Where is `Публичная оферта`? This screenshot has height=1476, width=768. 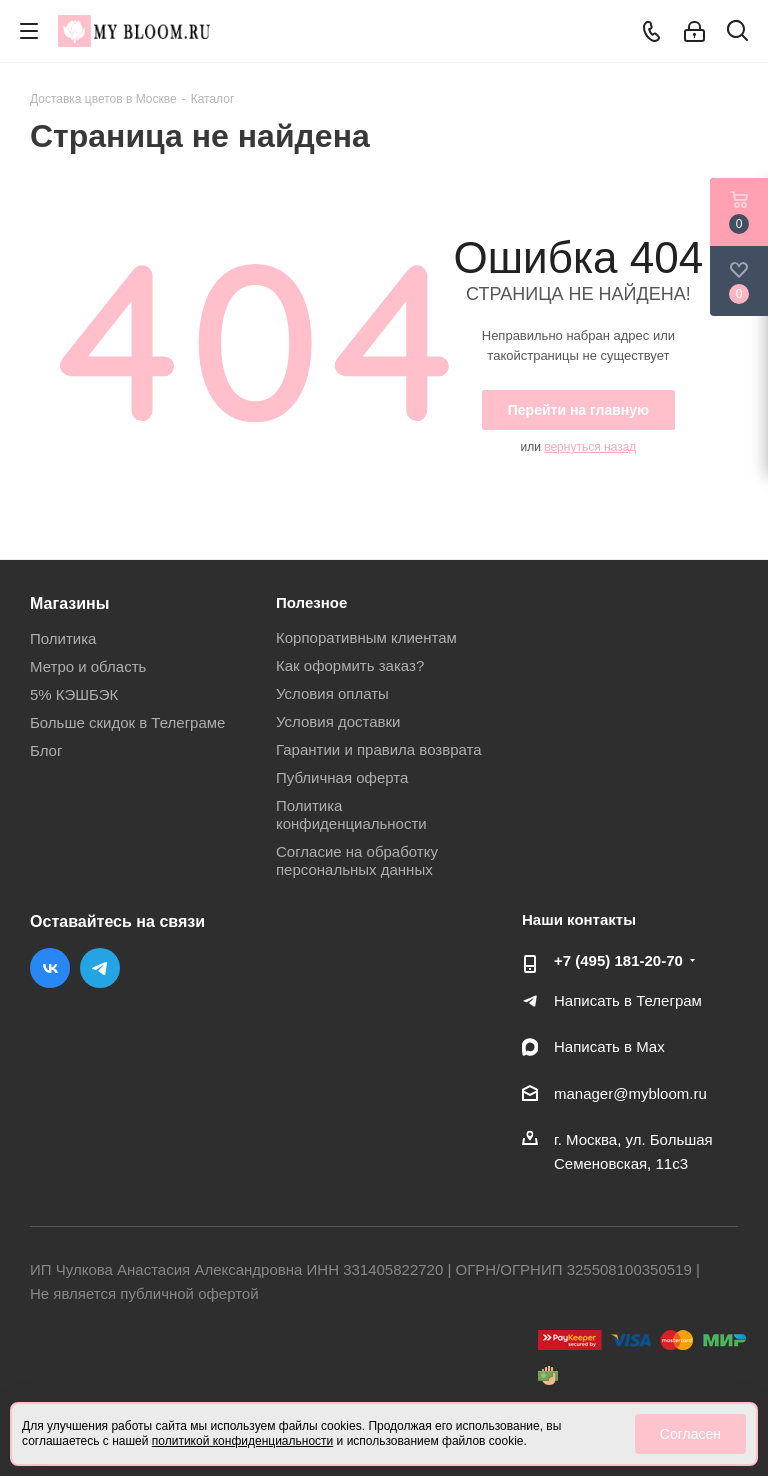 Публичная оферта is located at coordinates (342, 777).